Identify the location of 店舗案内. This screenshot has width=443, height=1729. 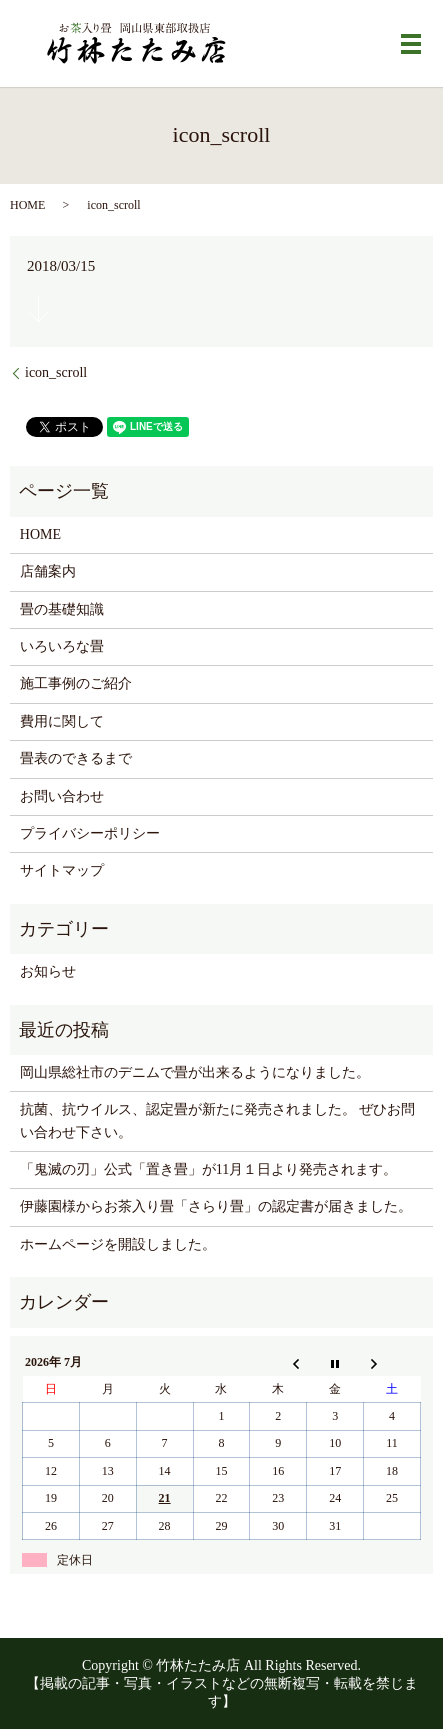
(48, 571).